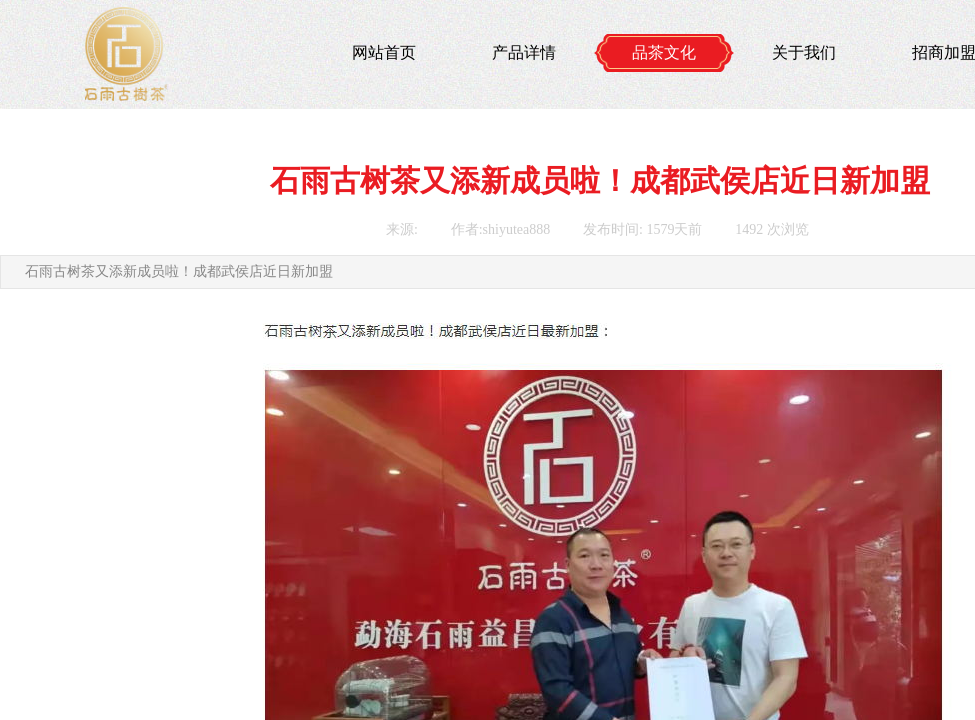  I want to click on 品茶文化, so click(664, 52).